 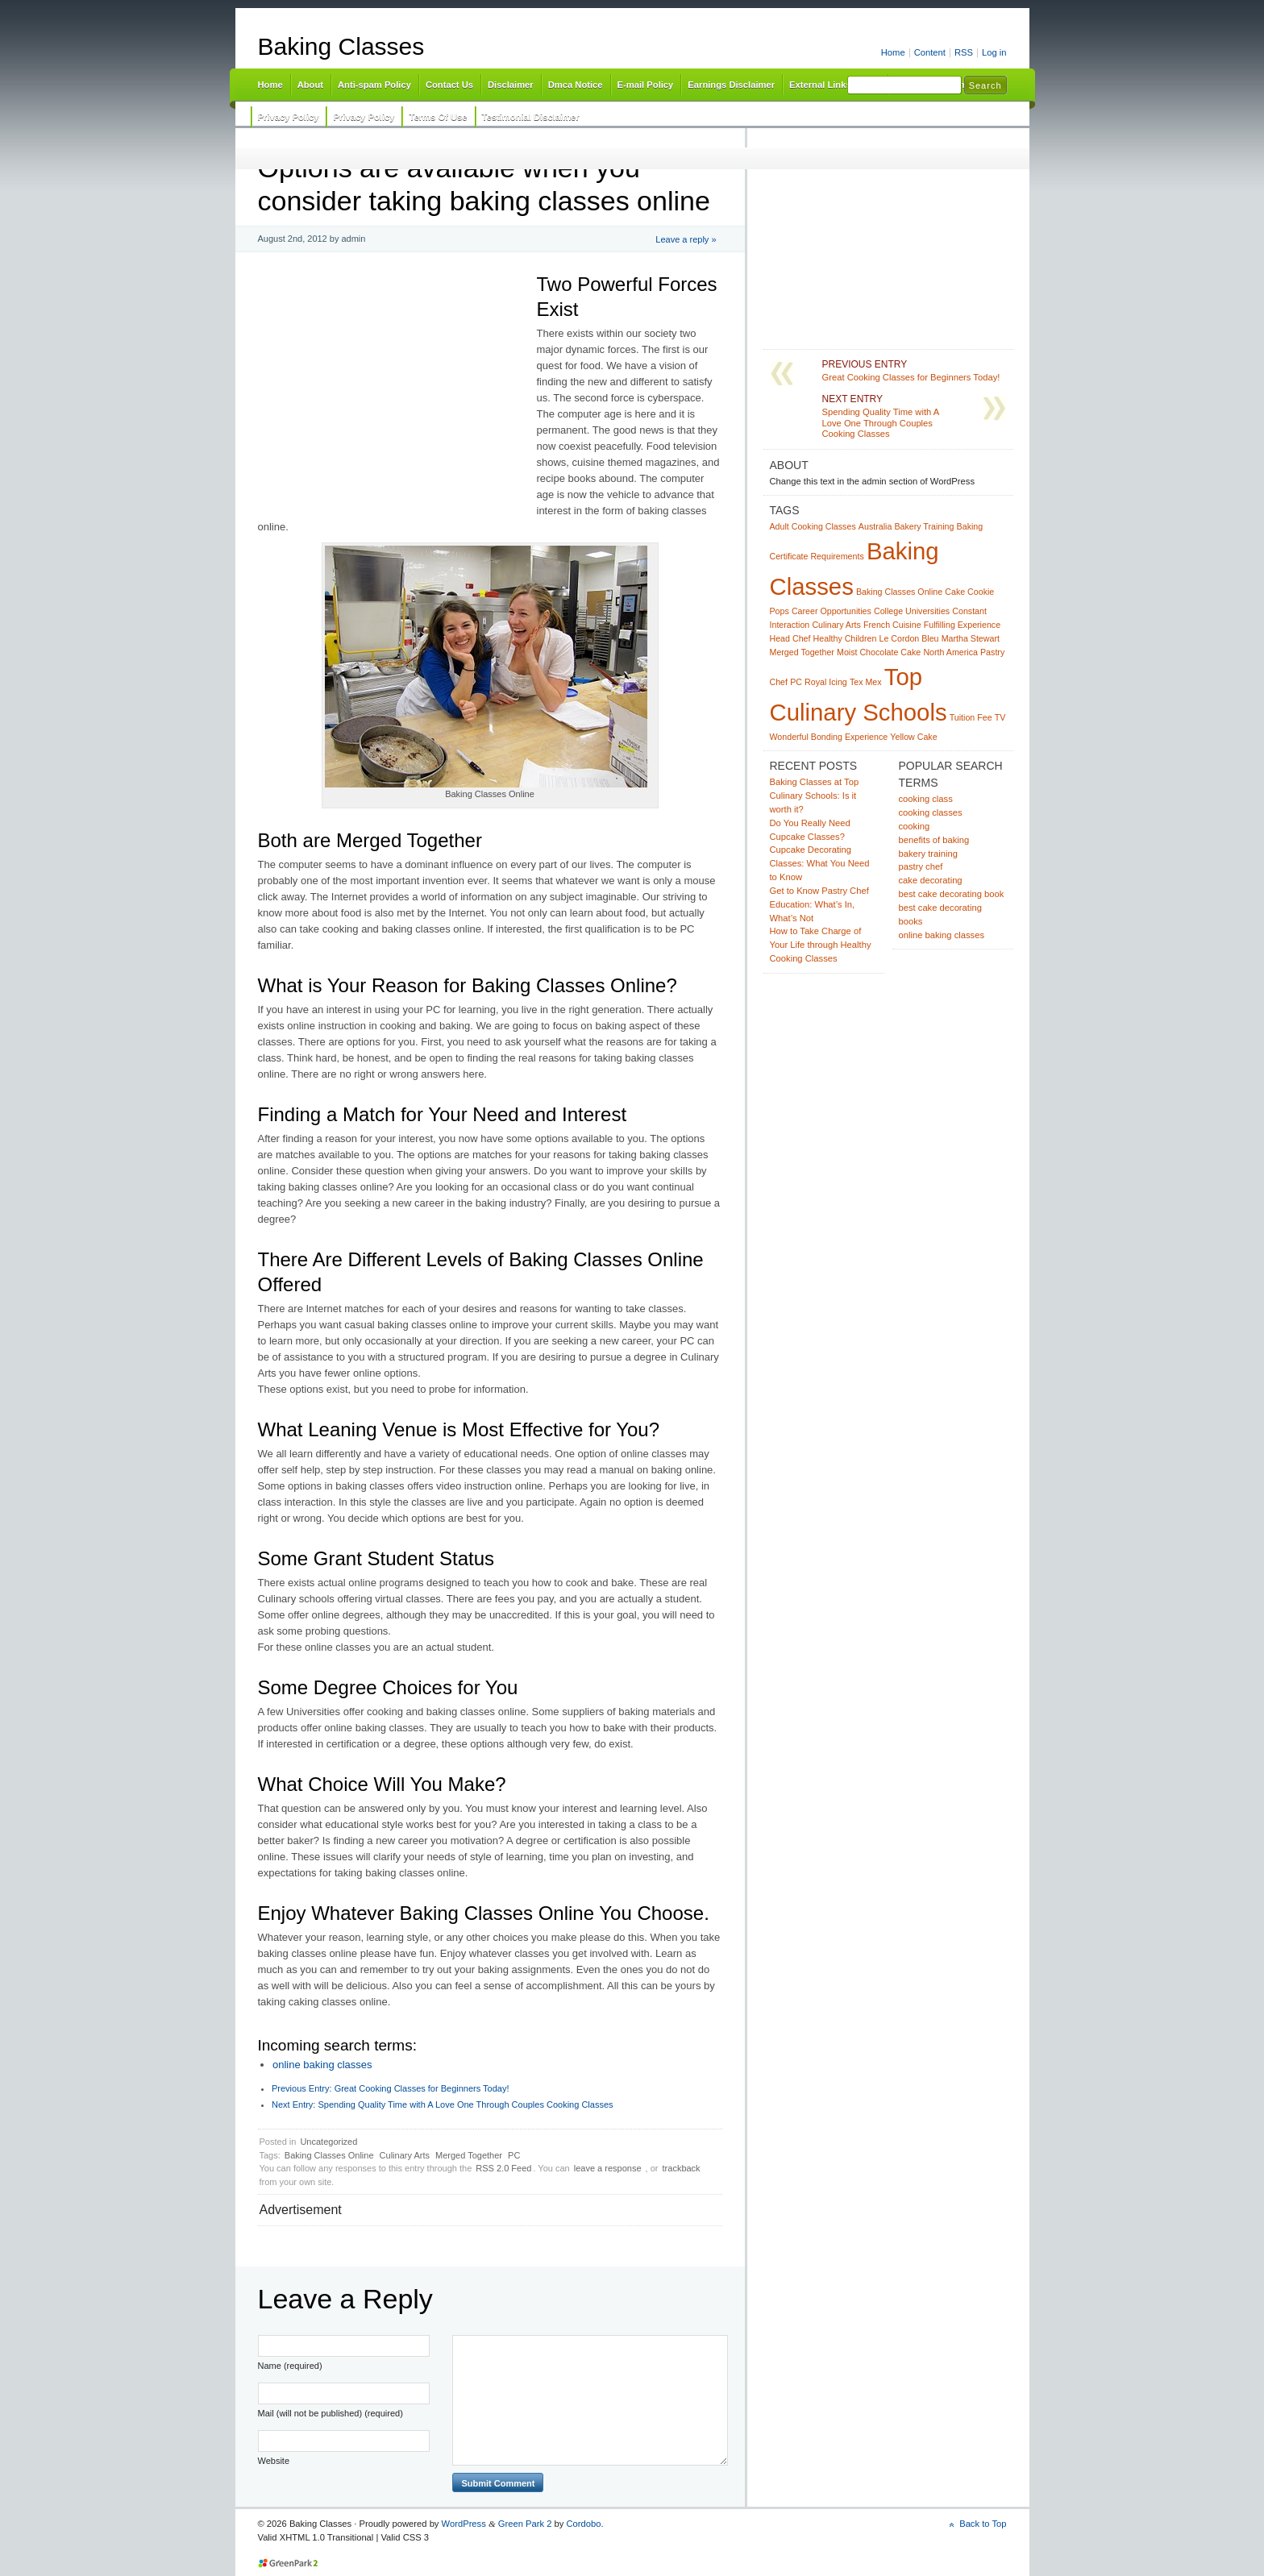 I want to click on E-mail Policy, so click(x=645, y=84).